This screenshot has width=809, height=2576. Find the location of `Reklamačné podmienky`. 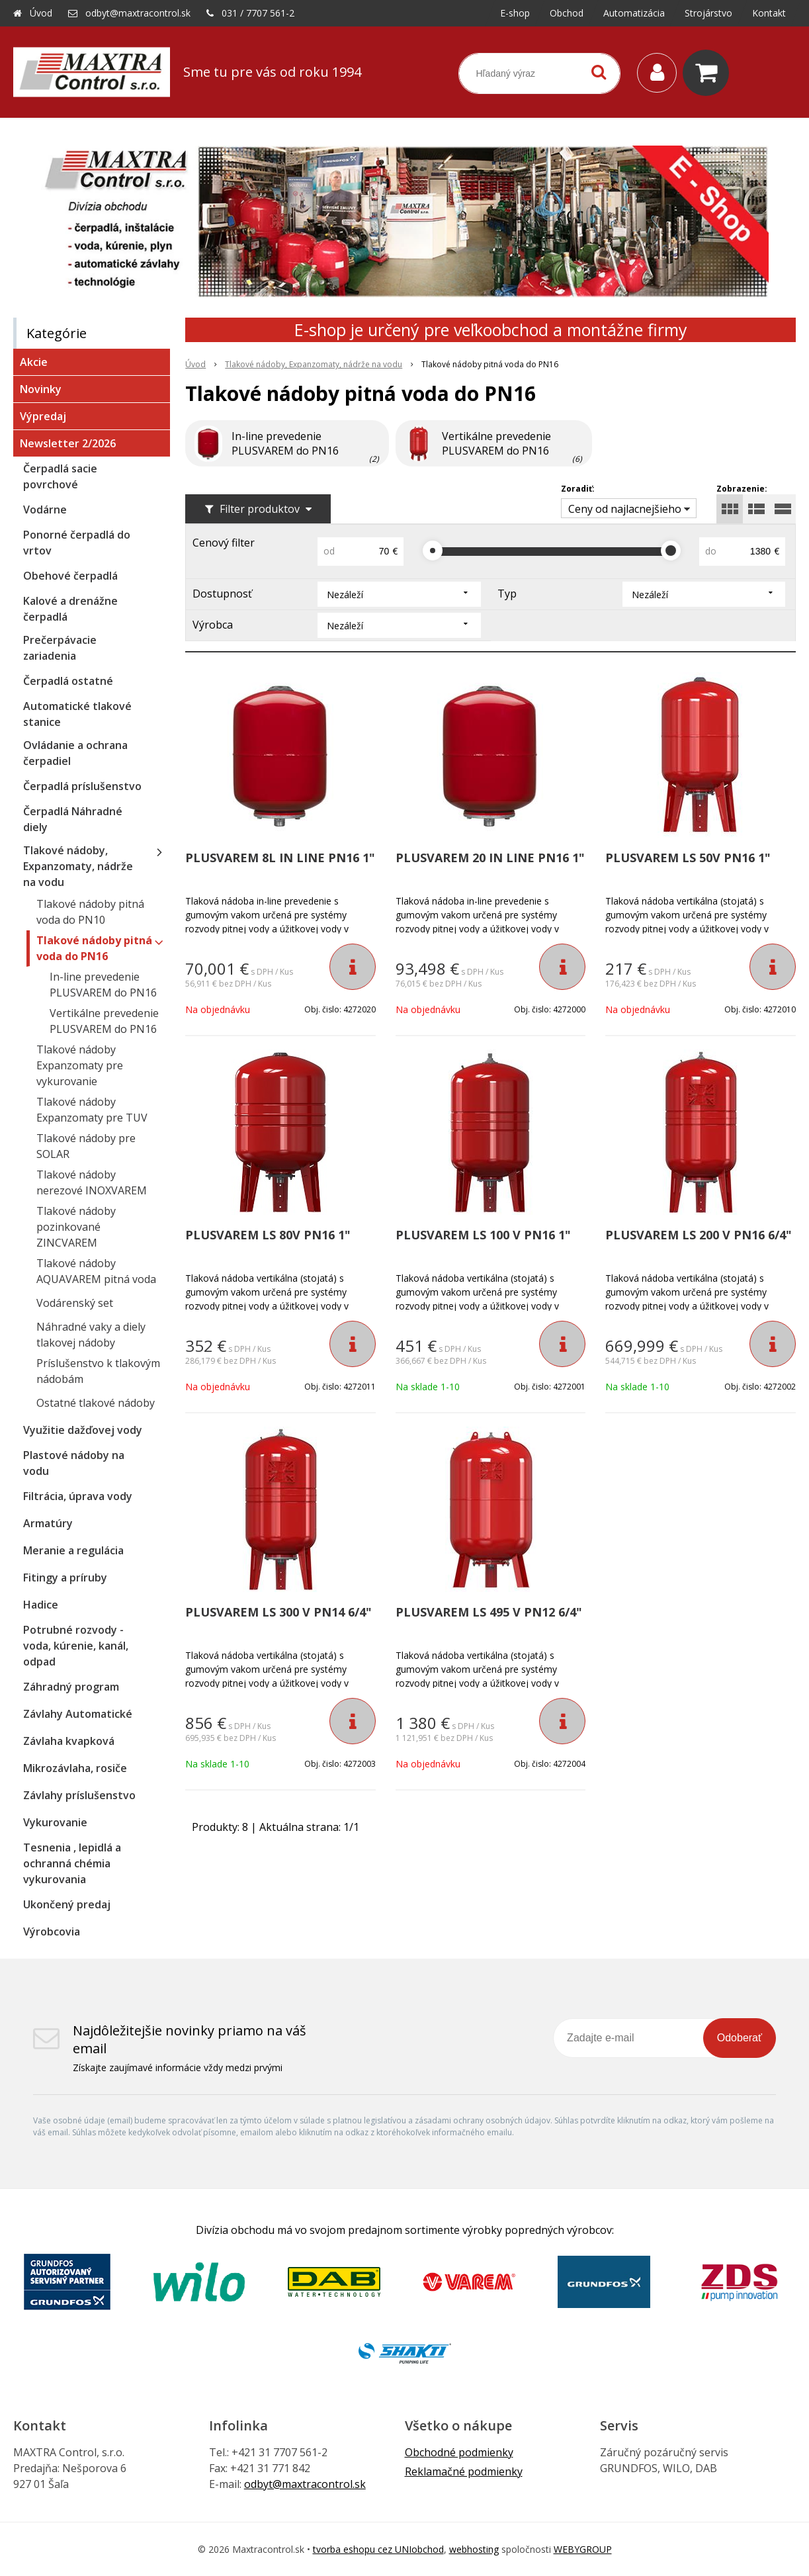

Reklamačné podmienky is located at coordinates (464, 2471).